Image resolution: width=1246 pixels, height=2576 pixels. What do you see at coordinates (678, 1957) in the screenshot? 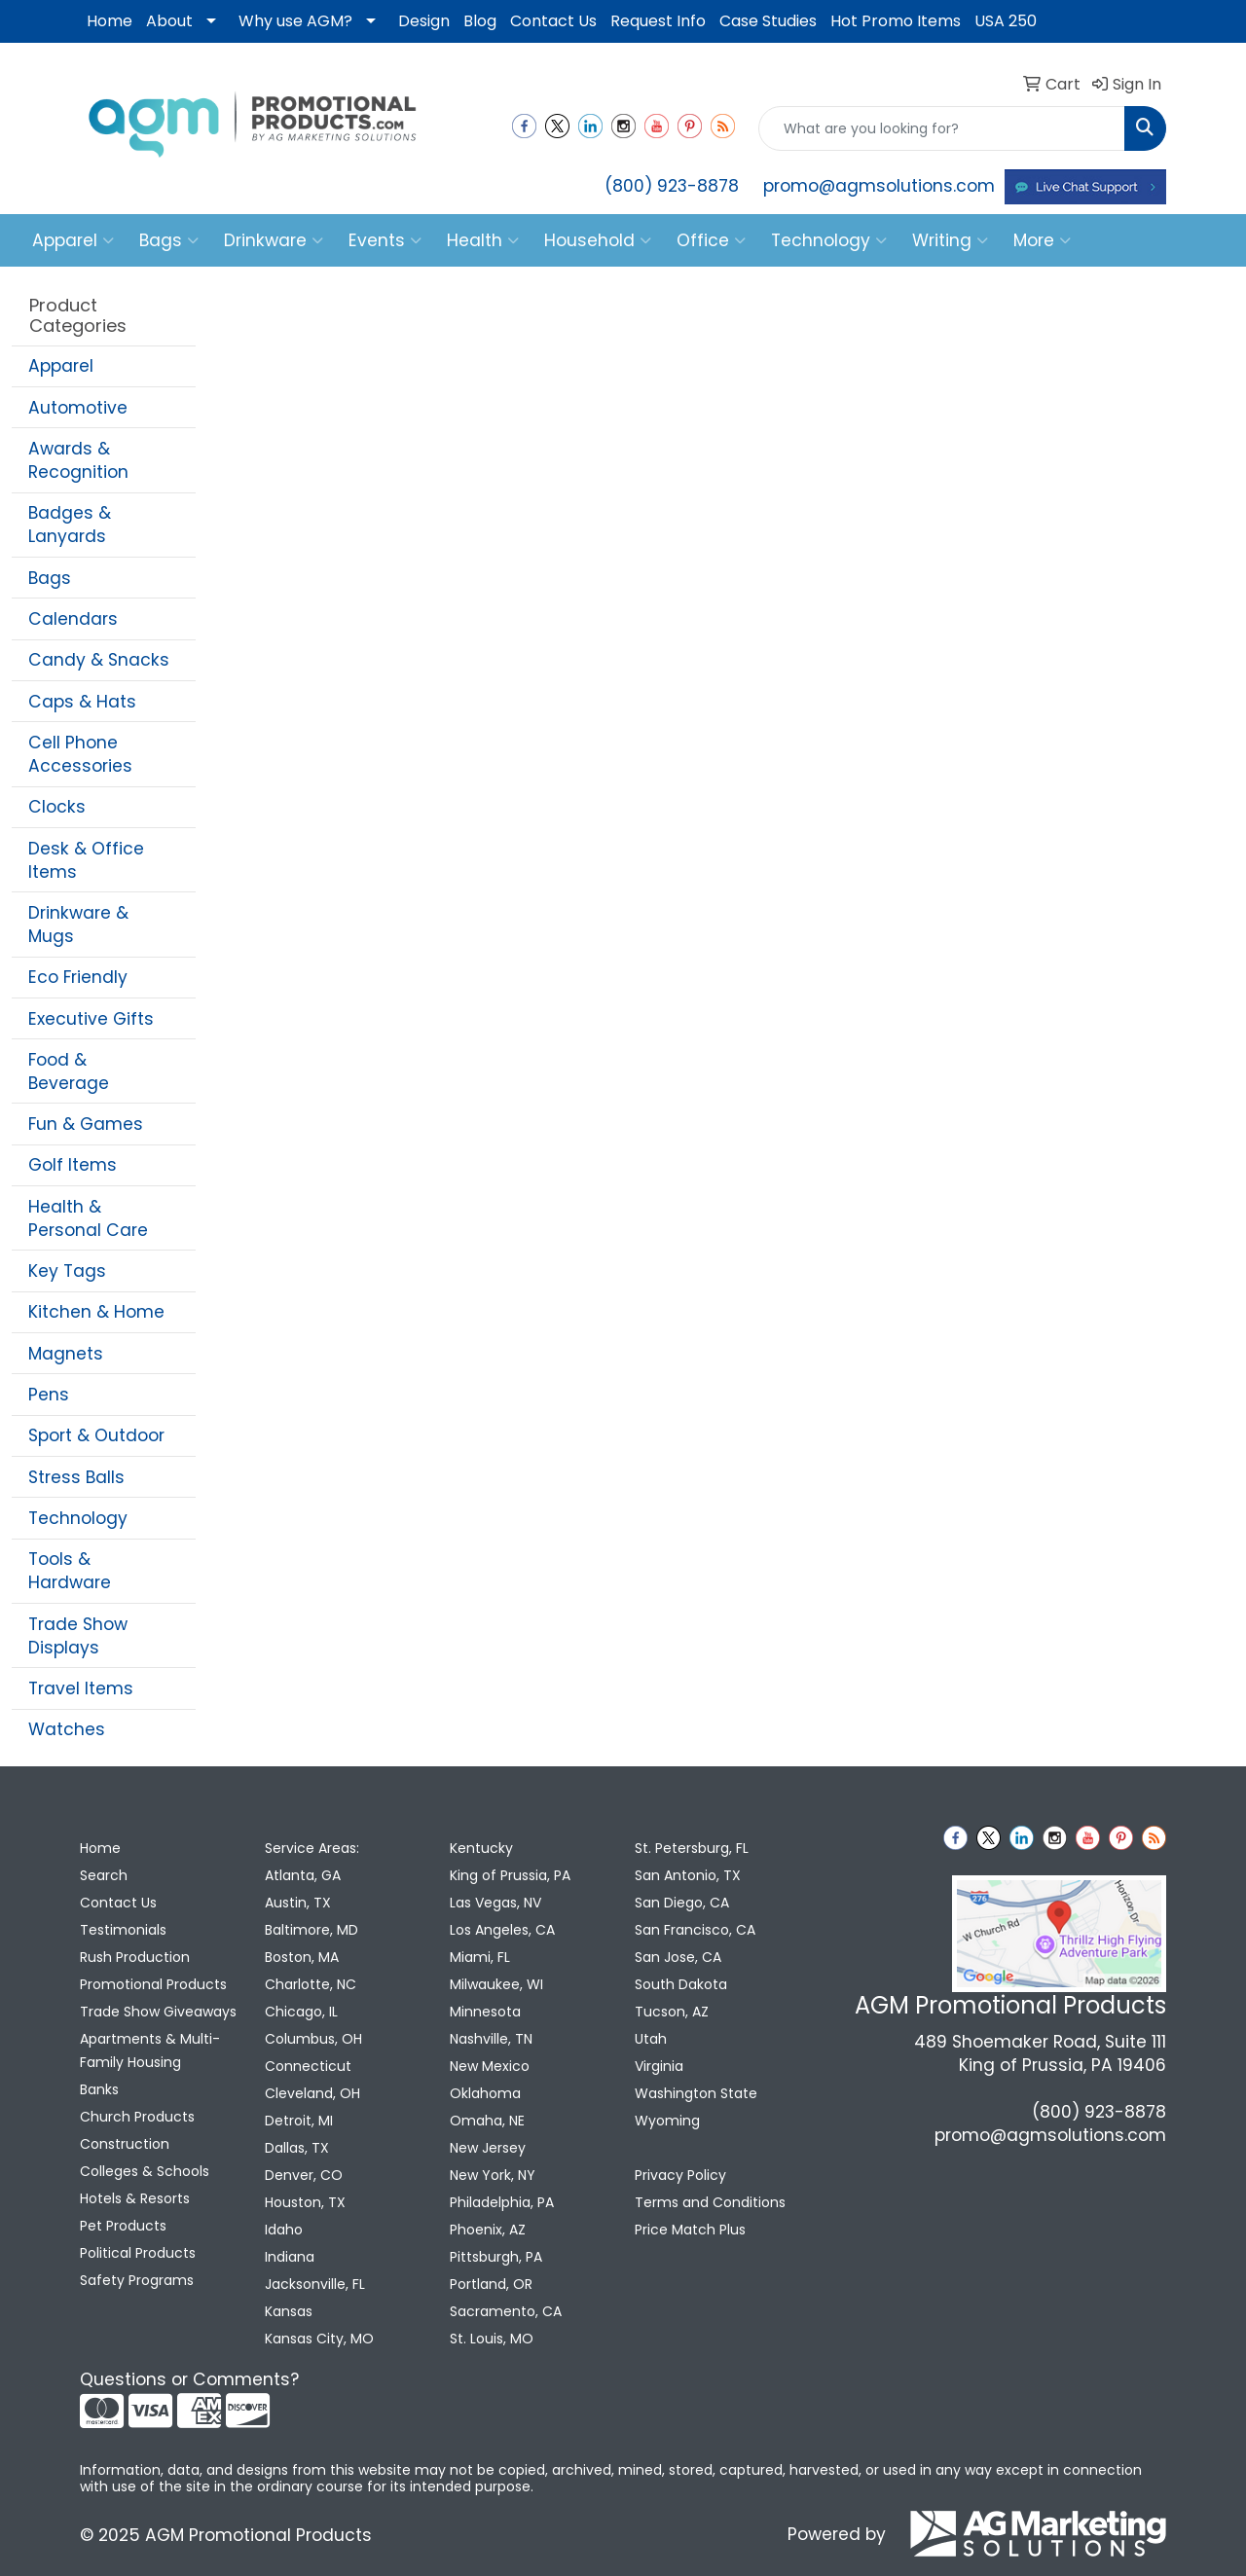
I see `San Jose, CA` at bounding box center [678, 1957].